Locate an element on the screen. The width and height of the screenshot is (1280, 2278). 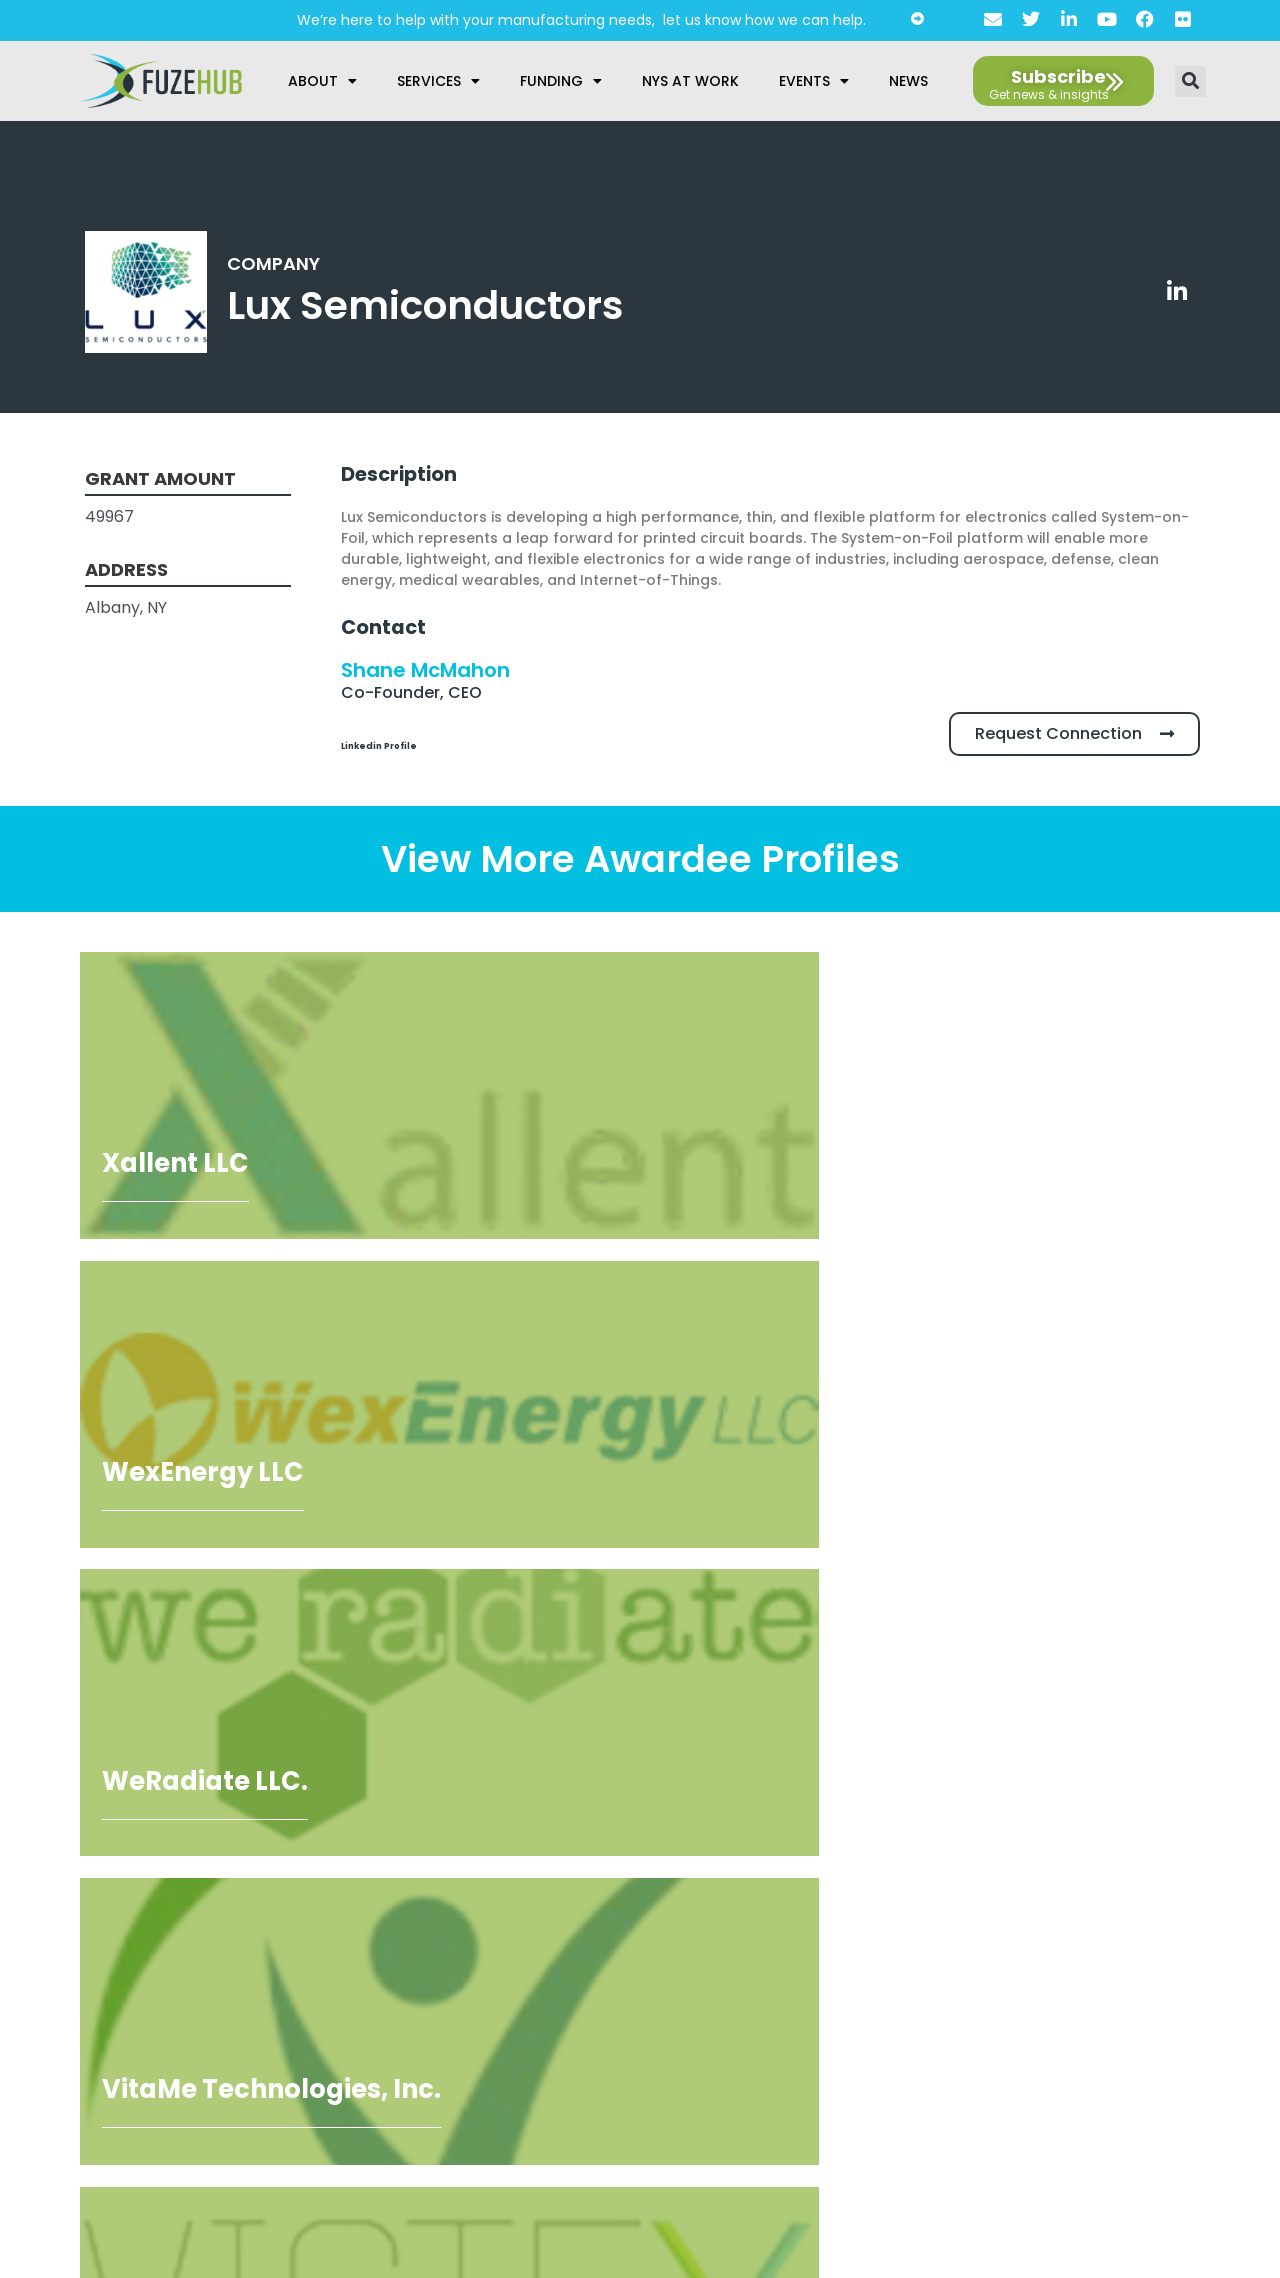
[Open email editor link] is located at coordinates (1176, 1827).